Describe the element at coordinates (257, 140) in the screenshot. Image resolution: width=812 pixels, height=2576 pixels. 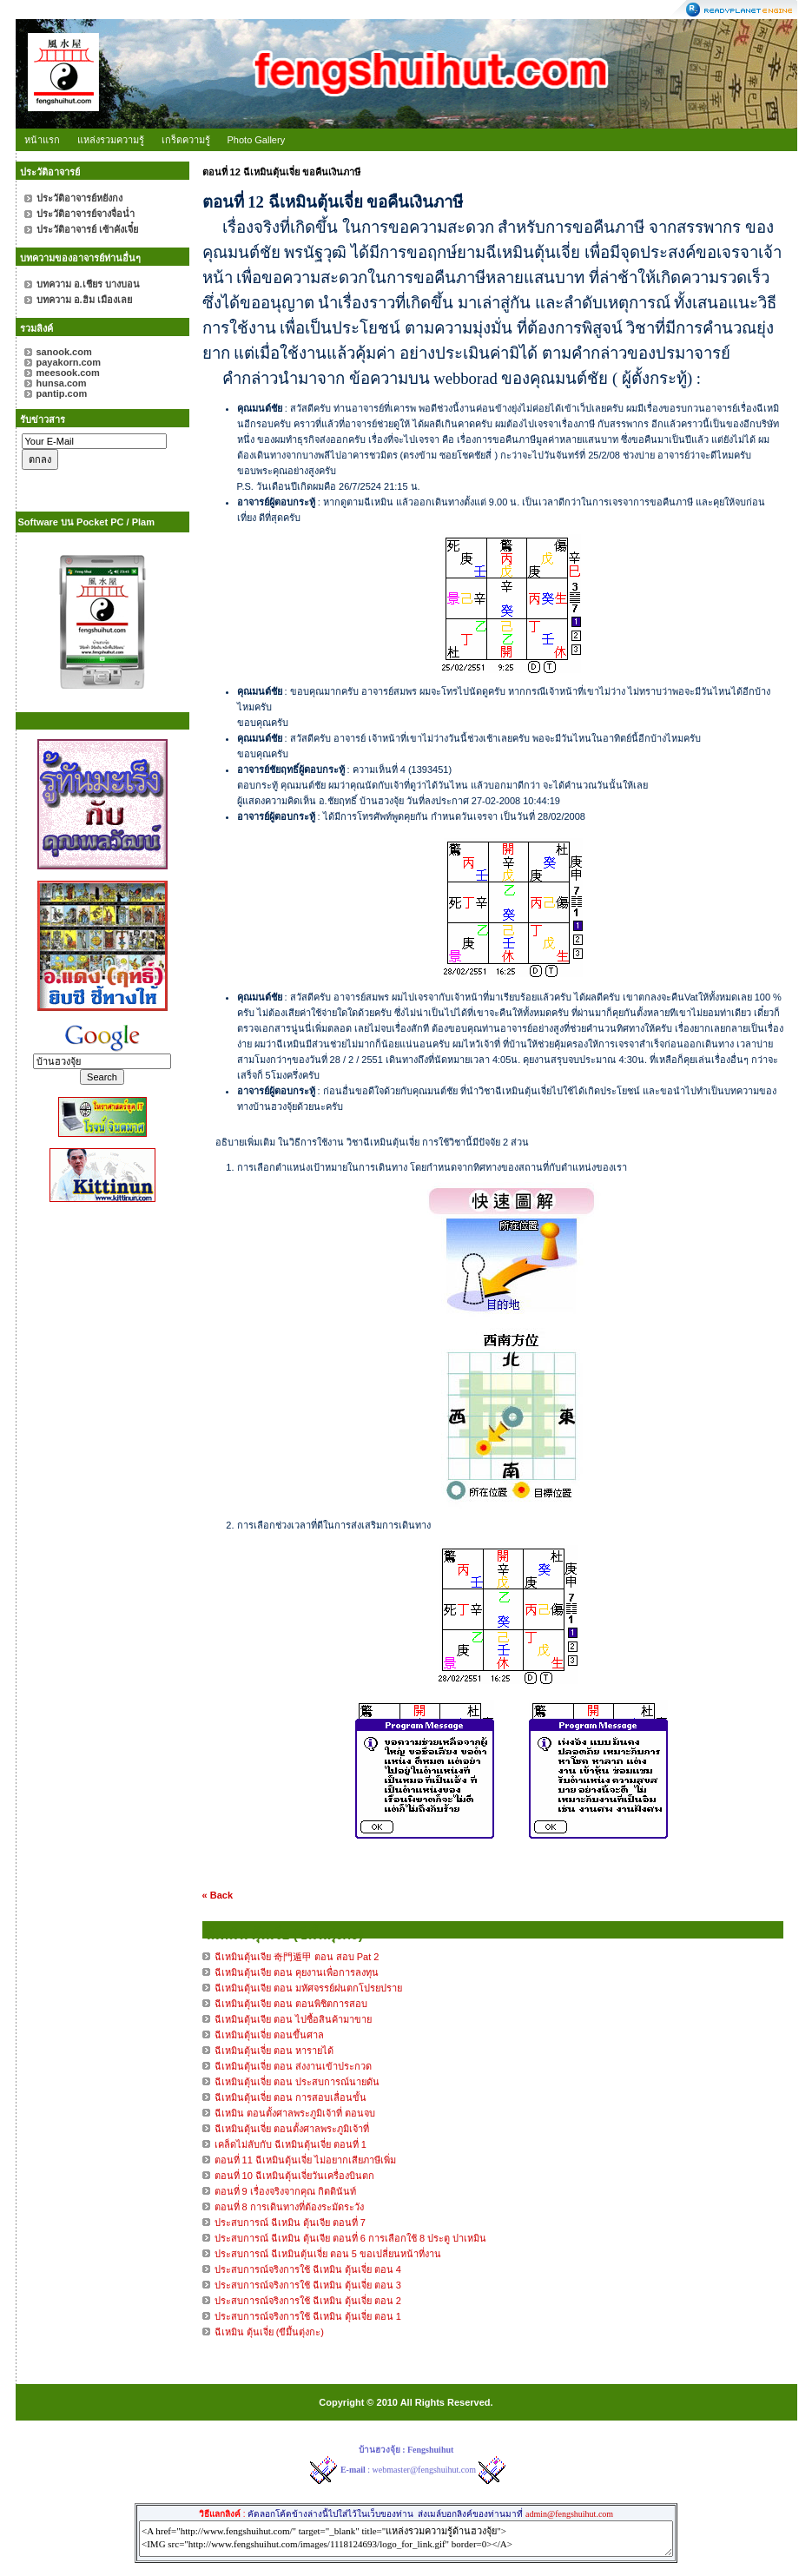
I see `Photo Gallery` at that location.